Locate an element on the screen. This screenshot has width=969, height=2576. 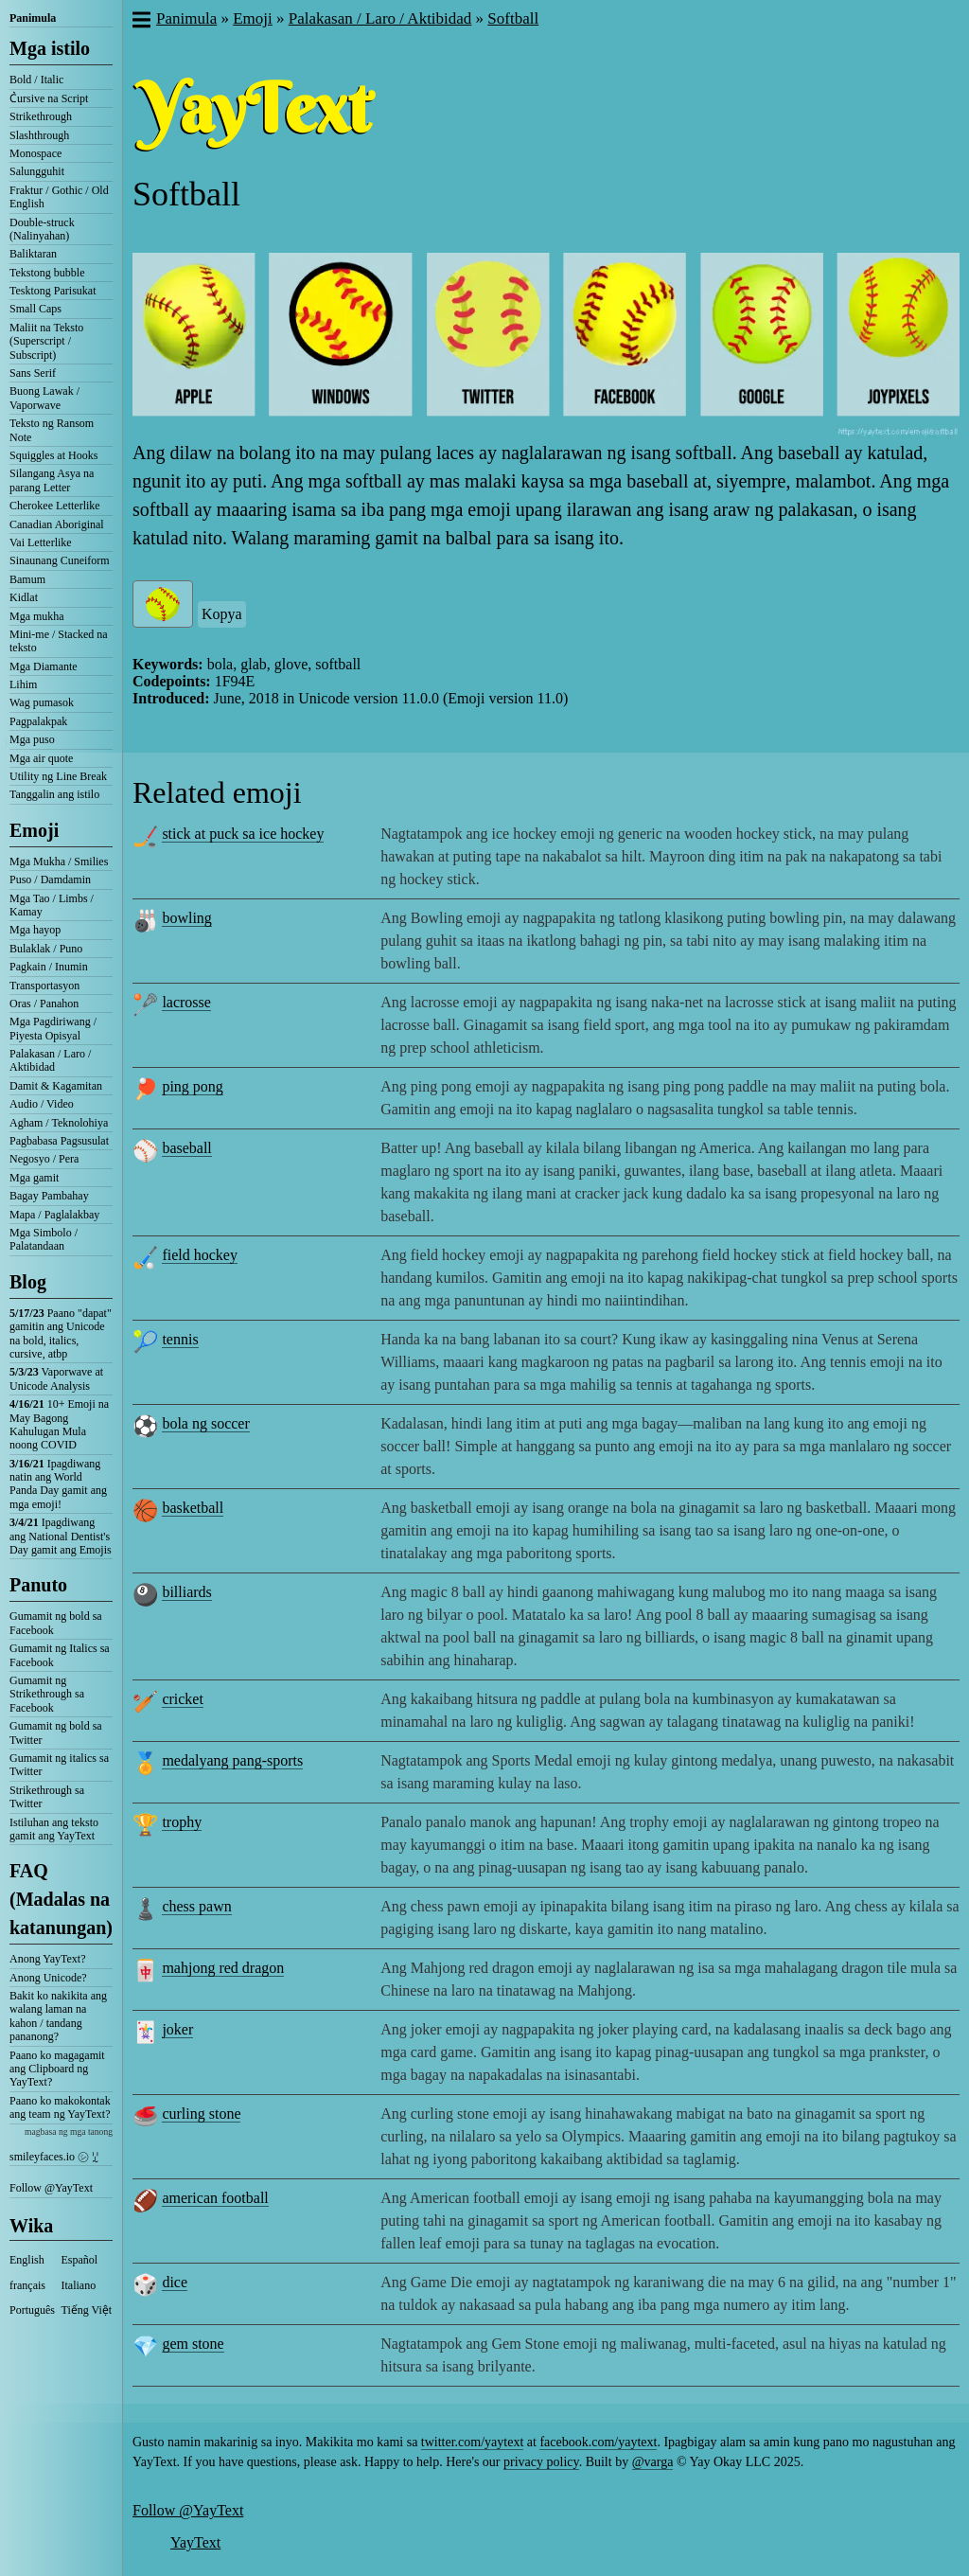
curling stone is located at coordinates (201, 2113).